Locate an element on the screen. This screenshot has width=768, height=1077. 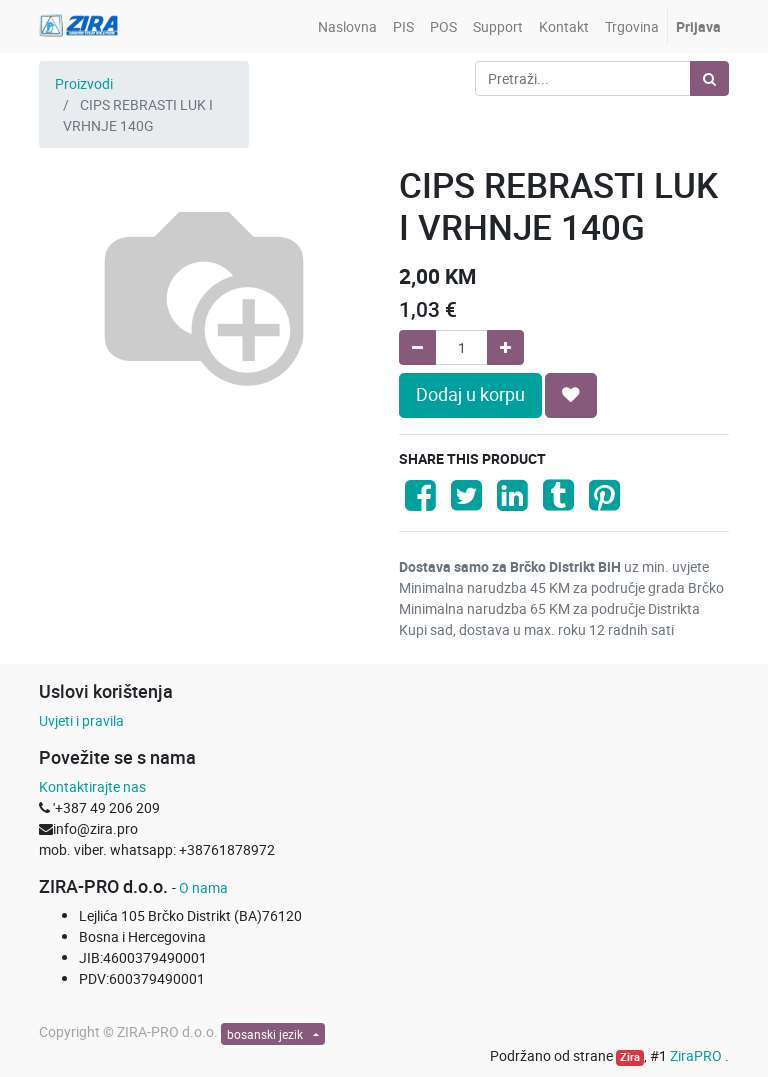
[Add one] is located at coordinates (505, 347).